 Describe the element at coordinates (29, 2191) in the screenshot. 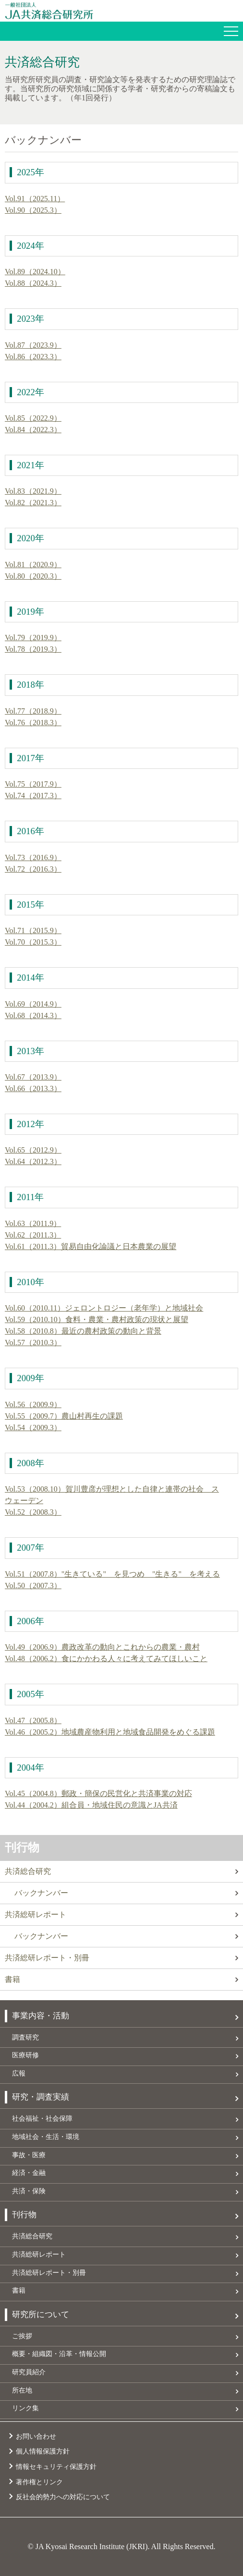

I see `共済・保険` at that location.